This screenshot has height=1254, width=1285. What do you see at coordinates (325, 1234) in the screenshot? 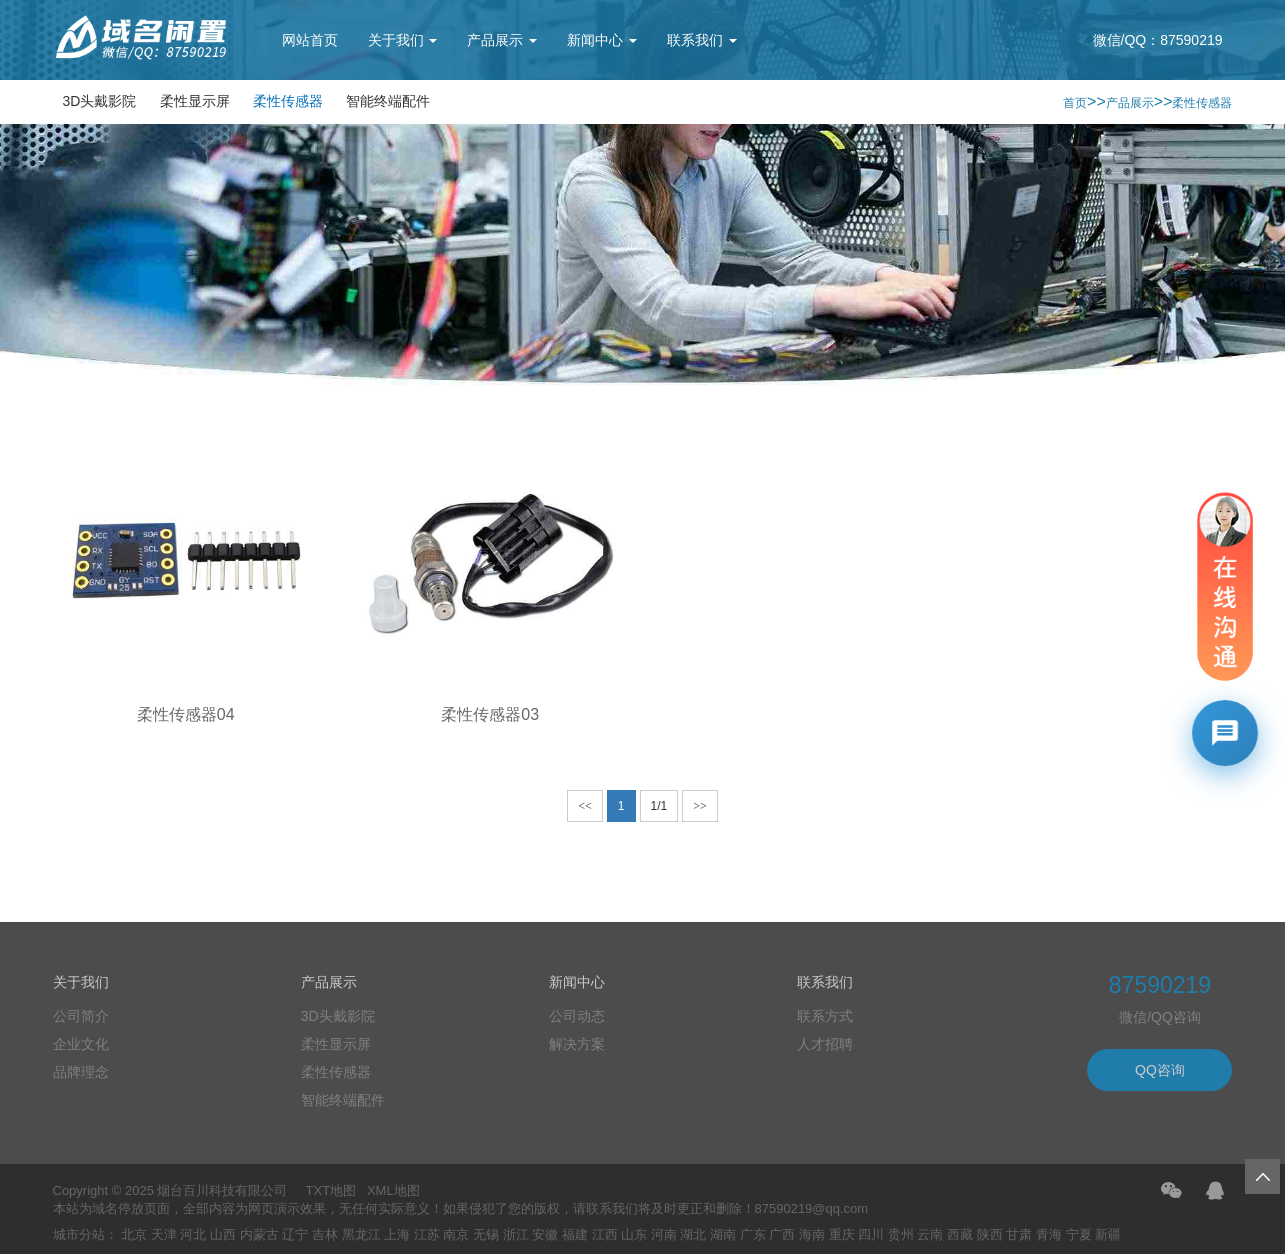
I see `吉林` at bounding box center [325, 1234].